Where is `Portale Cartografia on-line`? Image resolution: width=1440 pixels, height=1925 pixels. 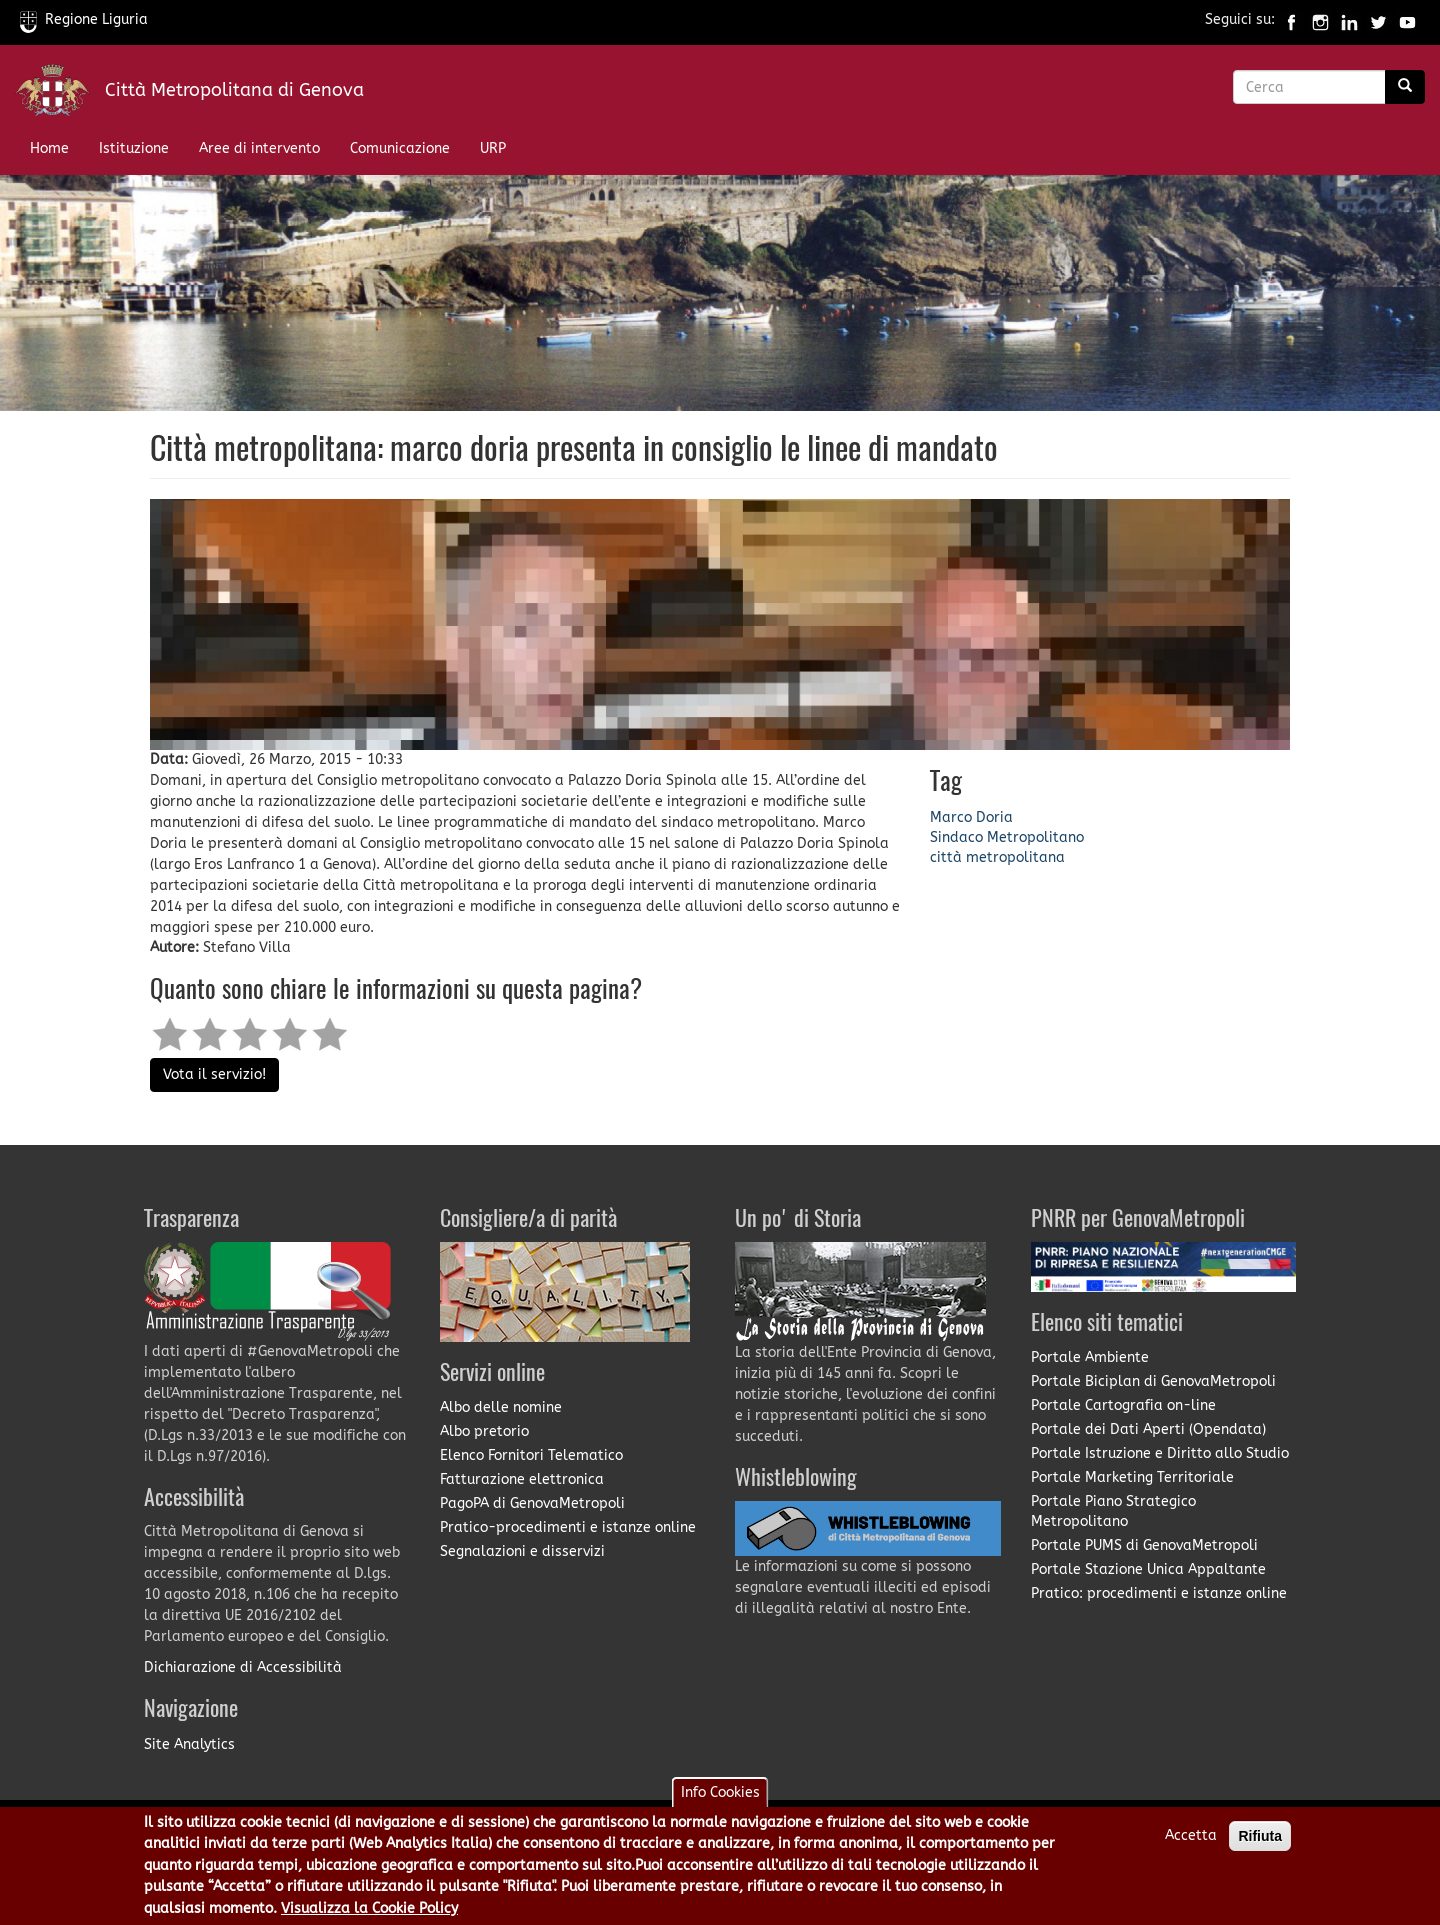 Portale Cartografia on-line is located at coordinates (1123, 1405).